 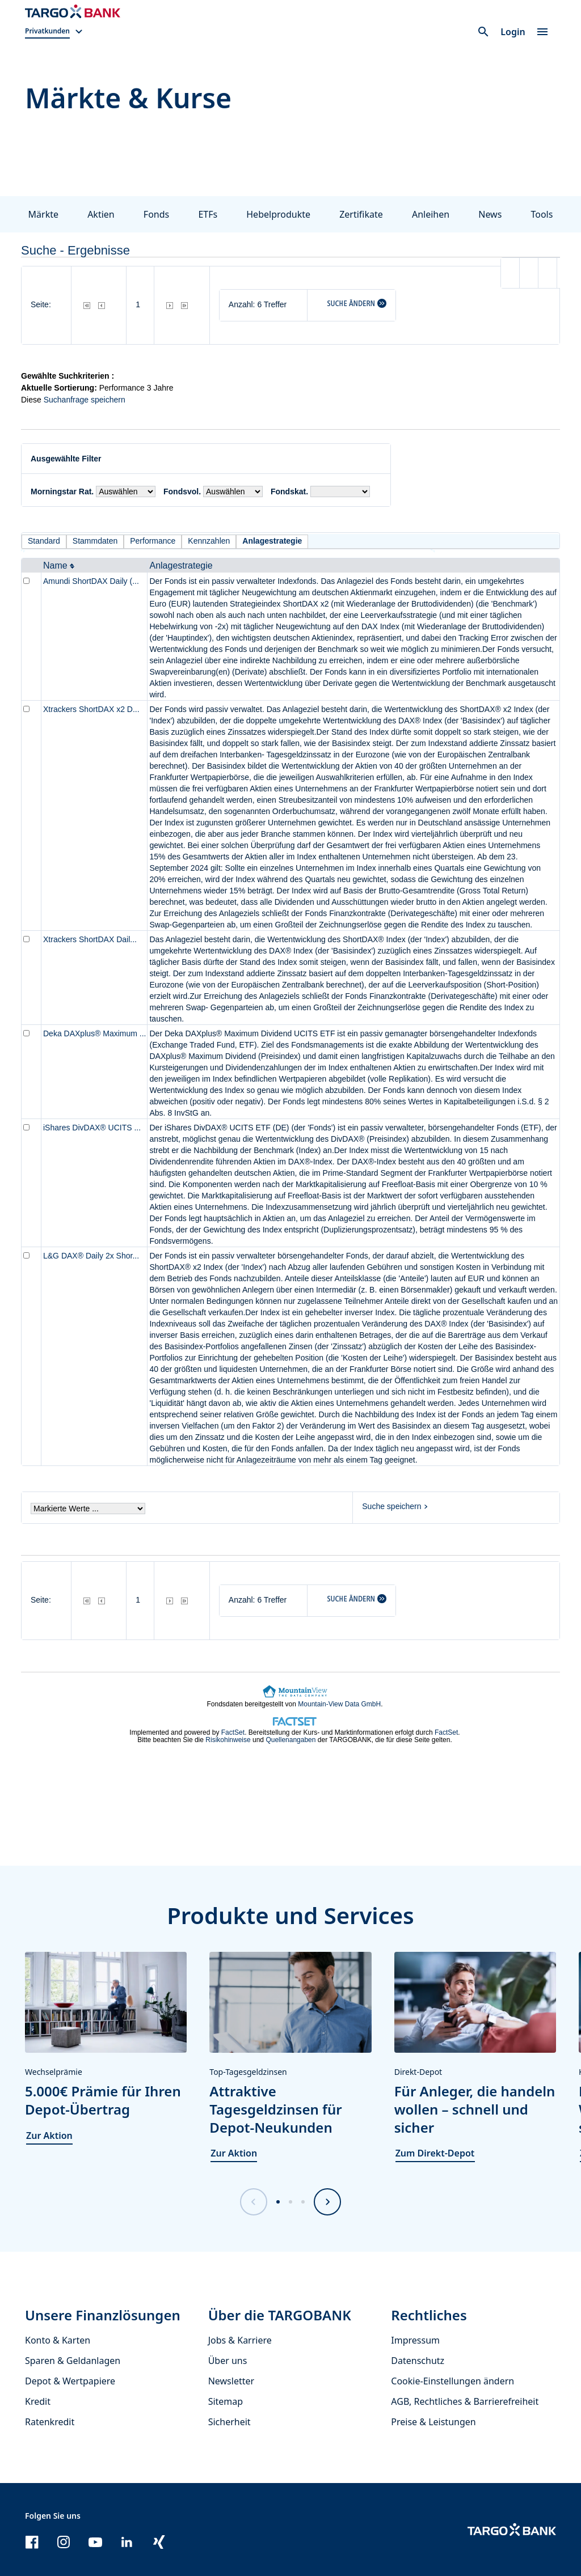 I want to click on iShares DivDAX® UCITS ..., so click(x=92, y=1127).